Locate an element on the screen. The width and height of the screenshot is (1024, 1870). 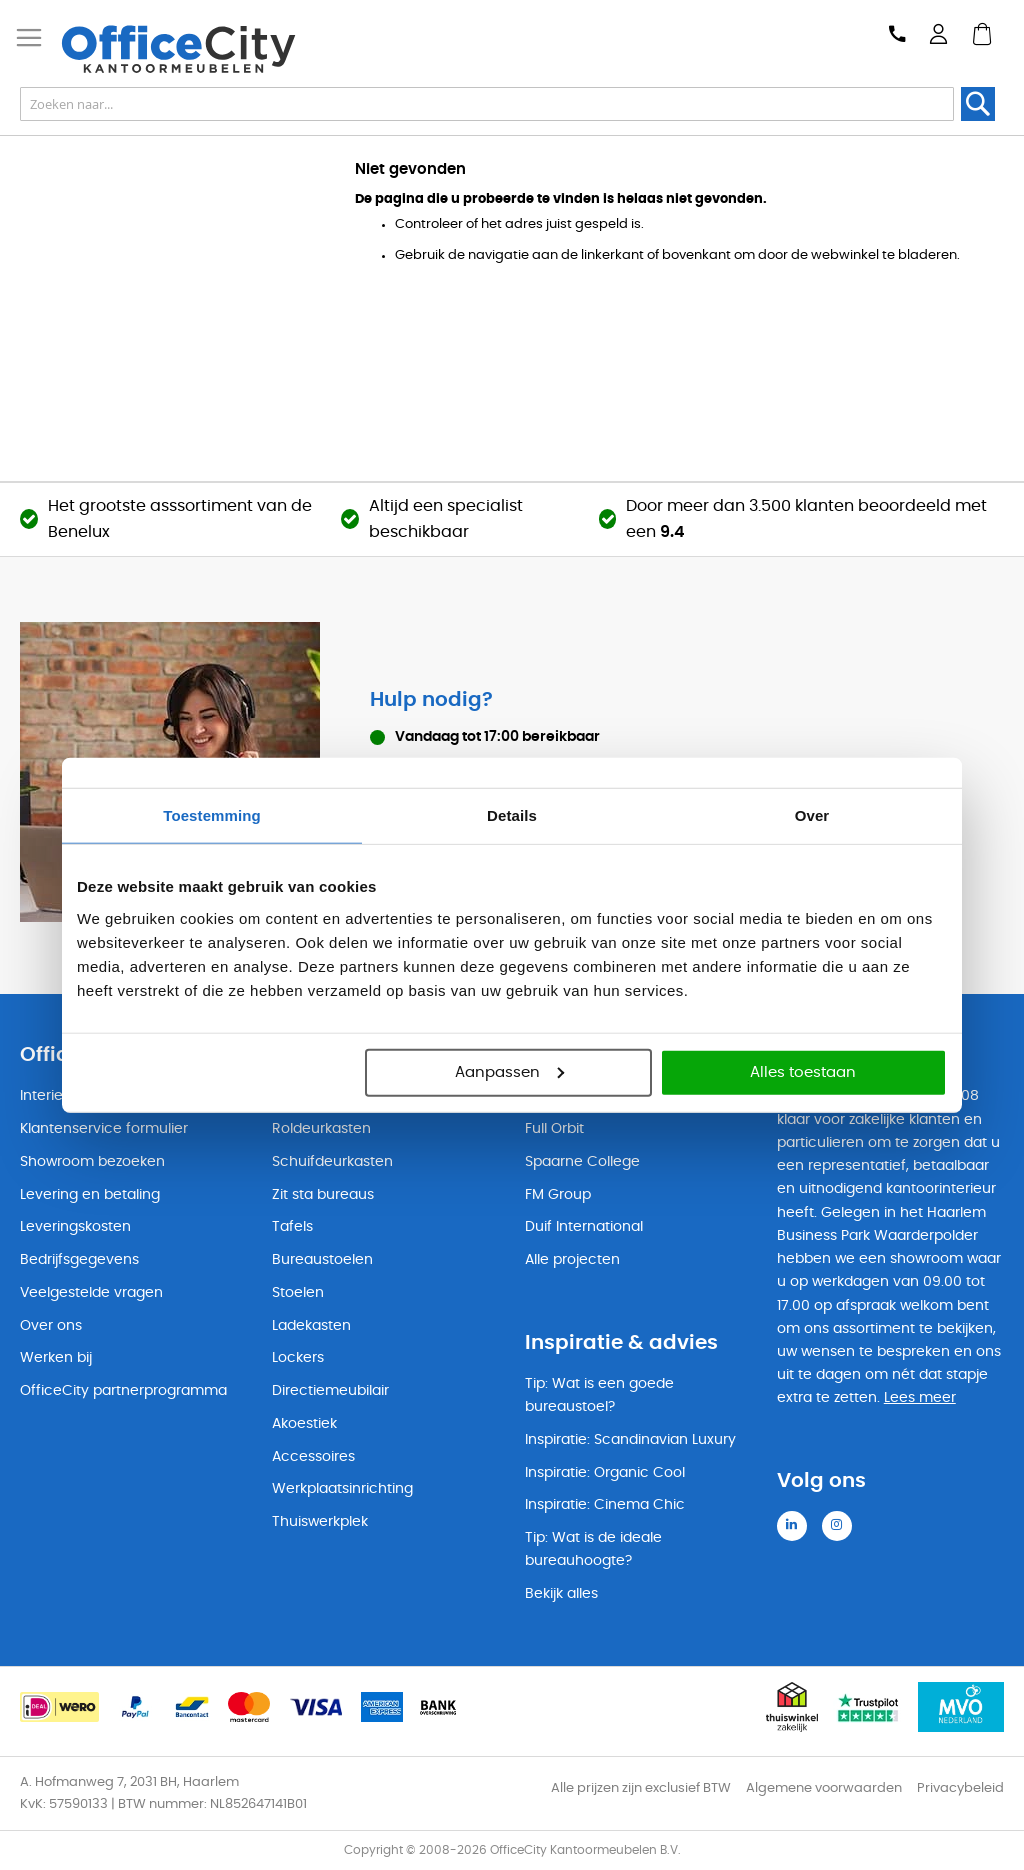
Lees meer is located at coordinates (920, 1398).